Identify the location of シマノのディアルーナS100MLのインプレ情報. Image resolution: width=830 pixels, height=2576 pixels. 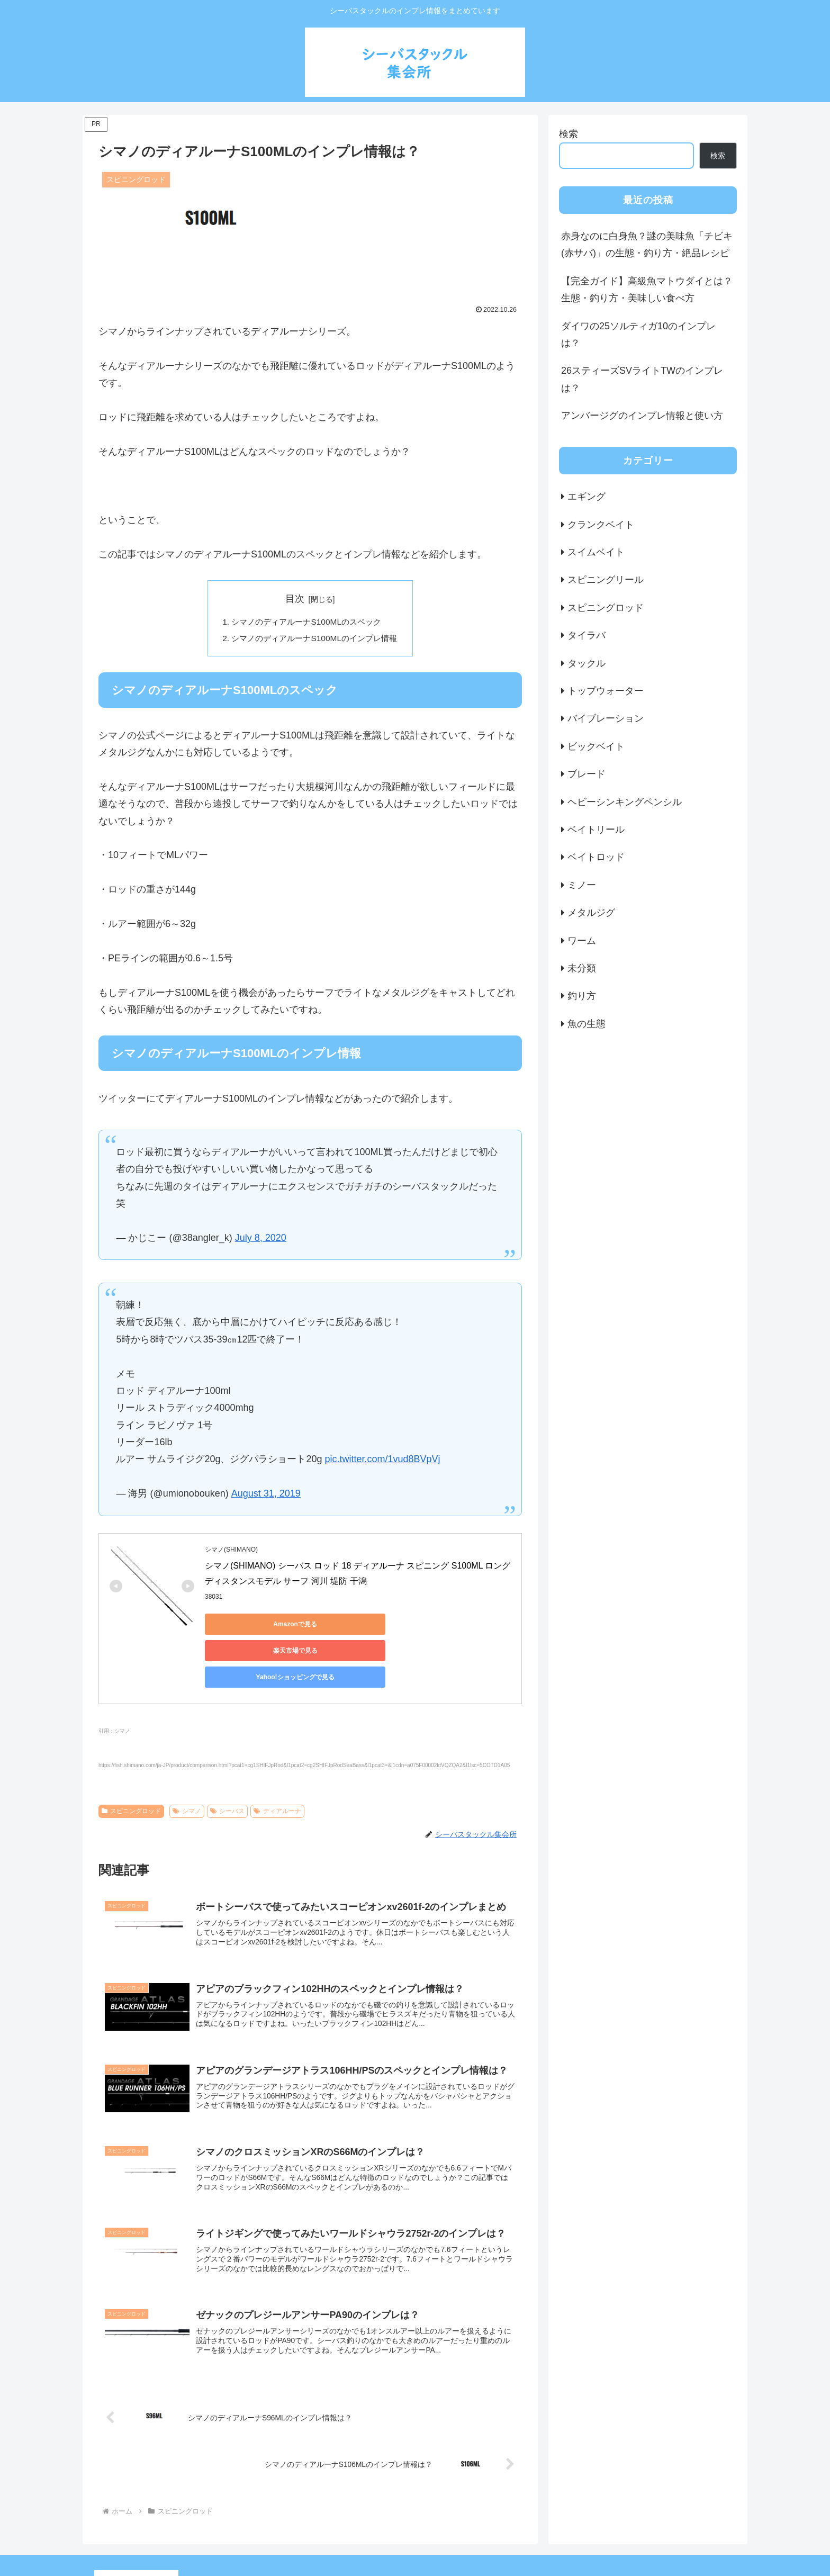
(314, 639).